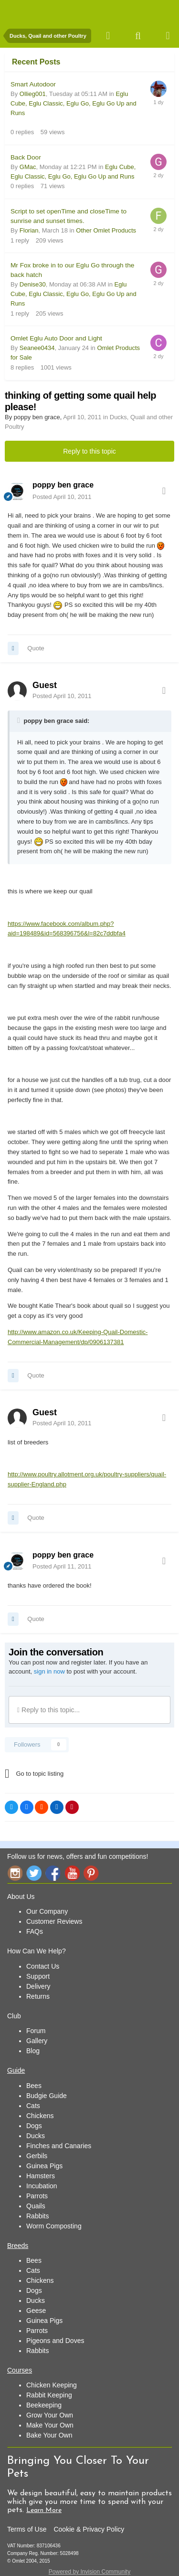  I want to click on Forum, so click(35, 2031).